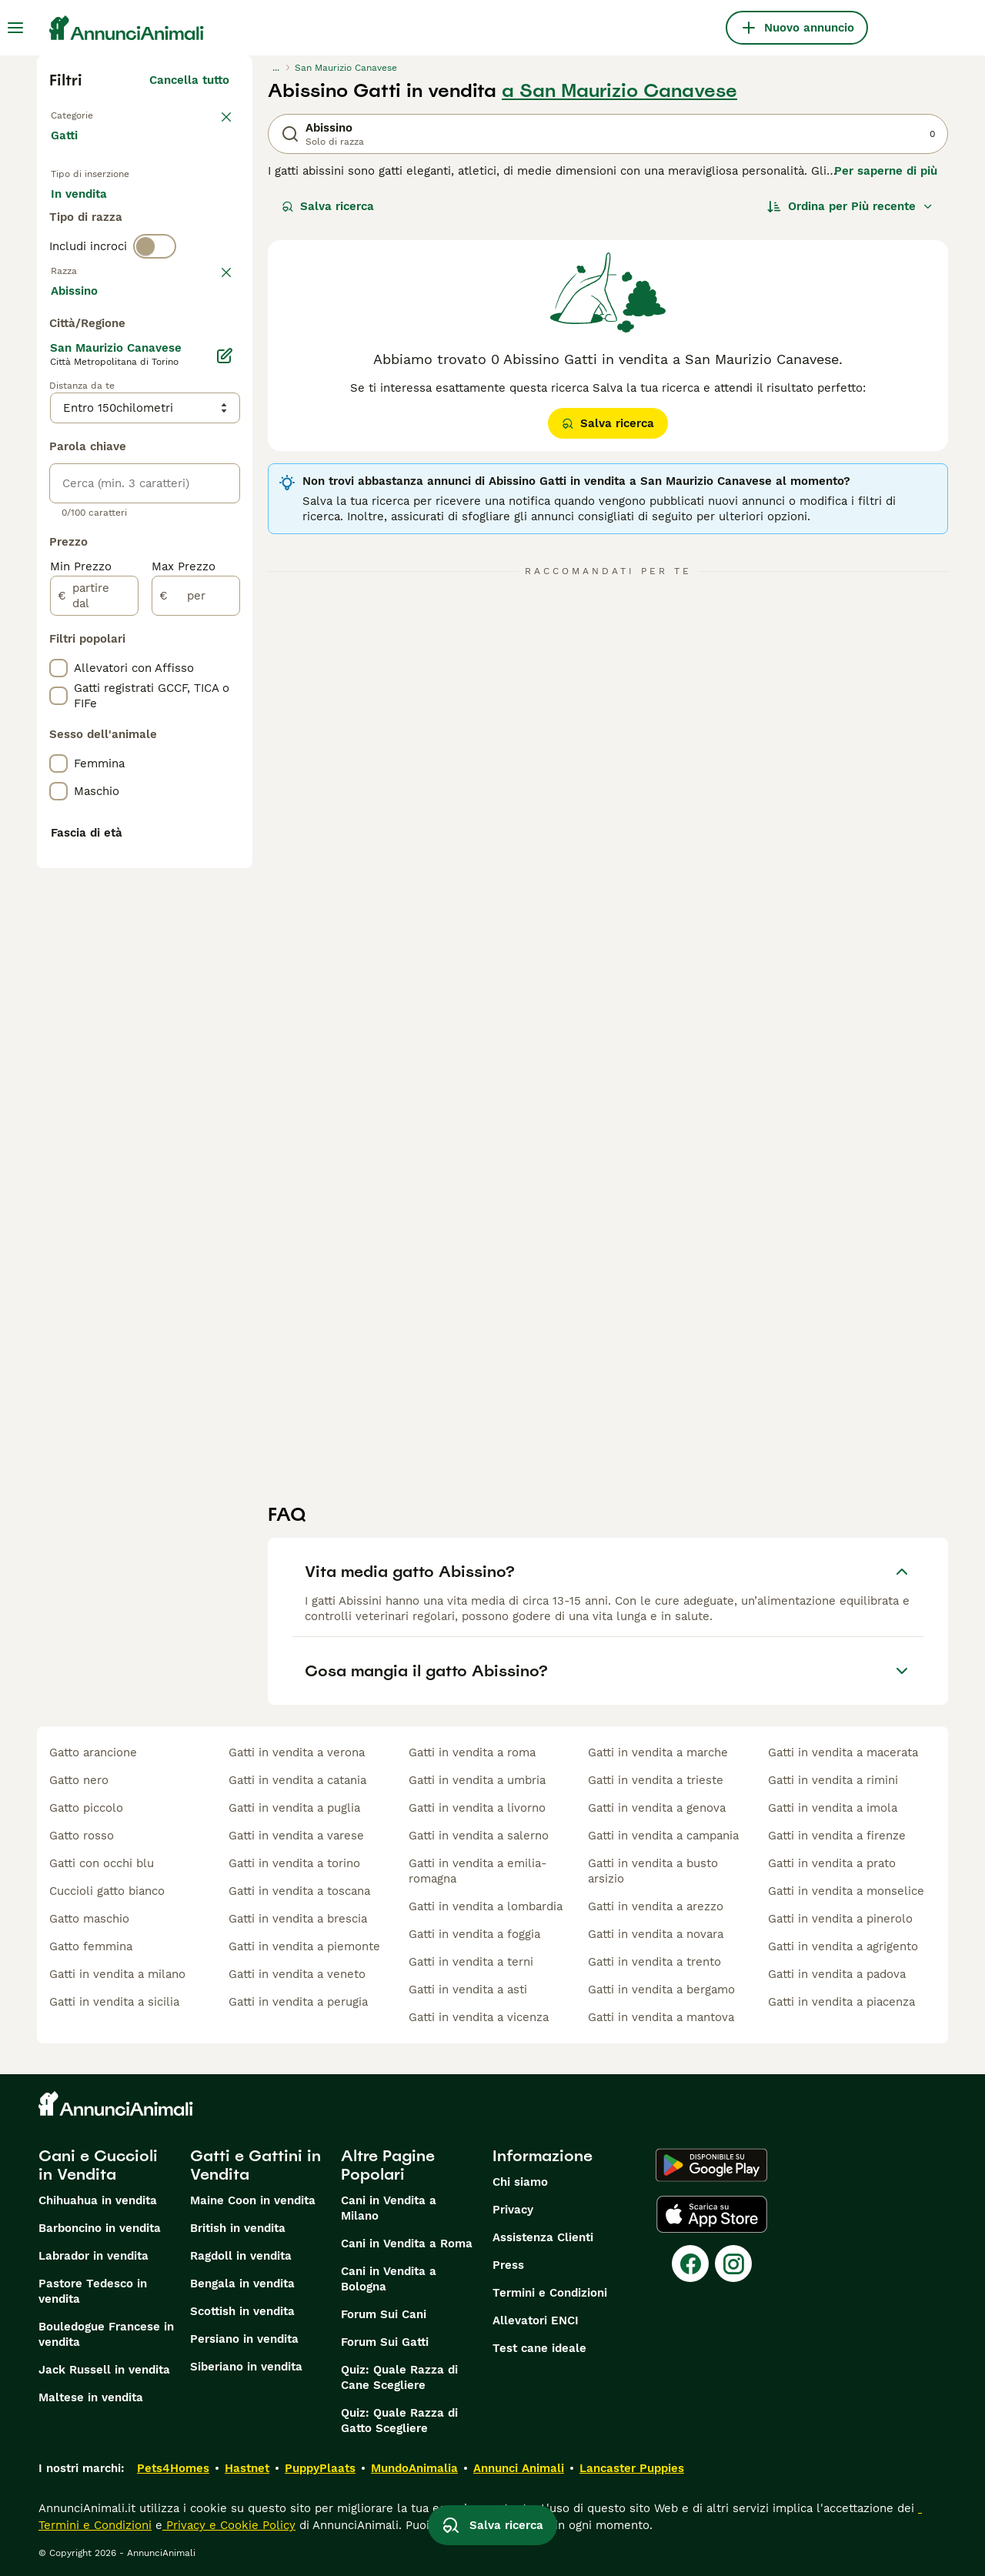 The height and width of the screenshot is (2576, 985). Describe the element at coordinates (81, 1836) in the screenshot. I see `gatto rosso` at that location.